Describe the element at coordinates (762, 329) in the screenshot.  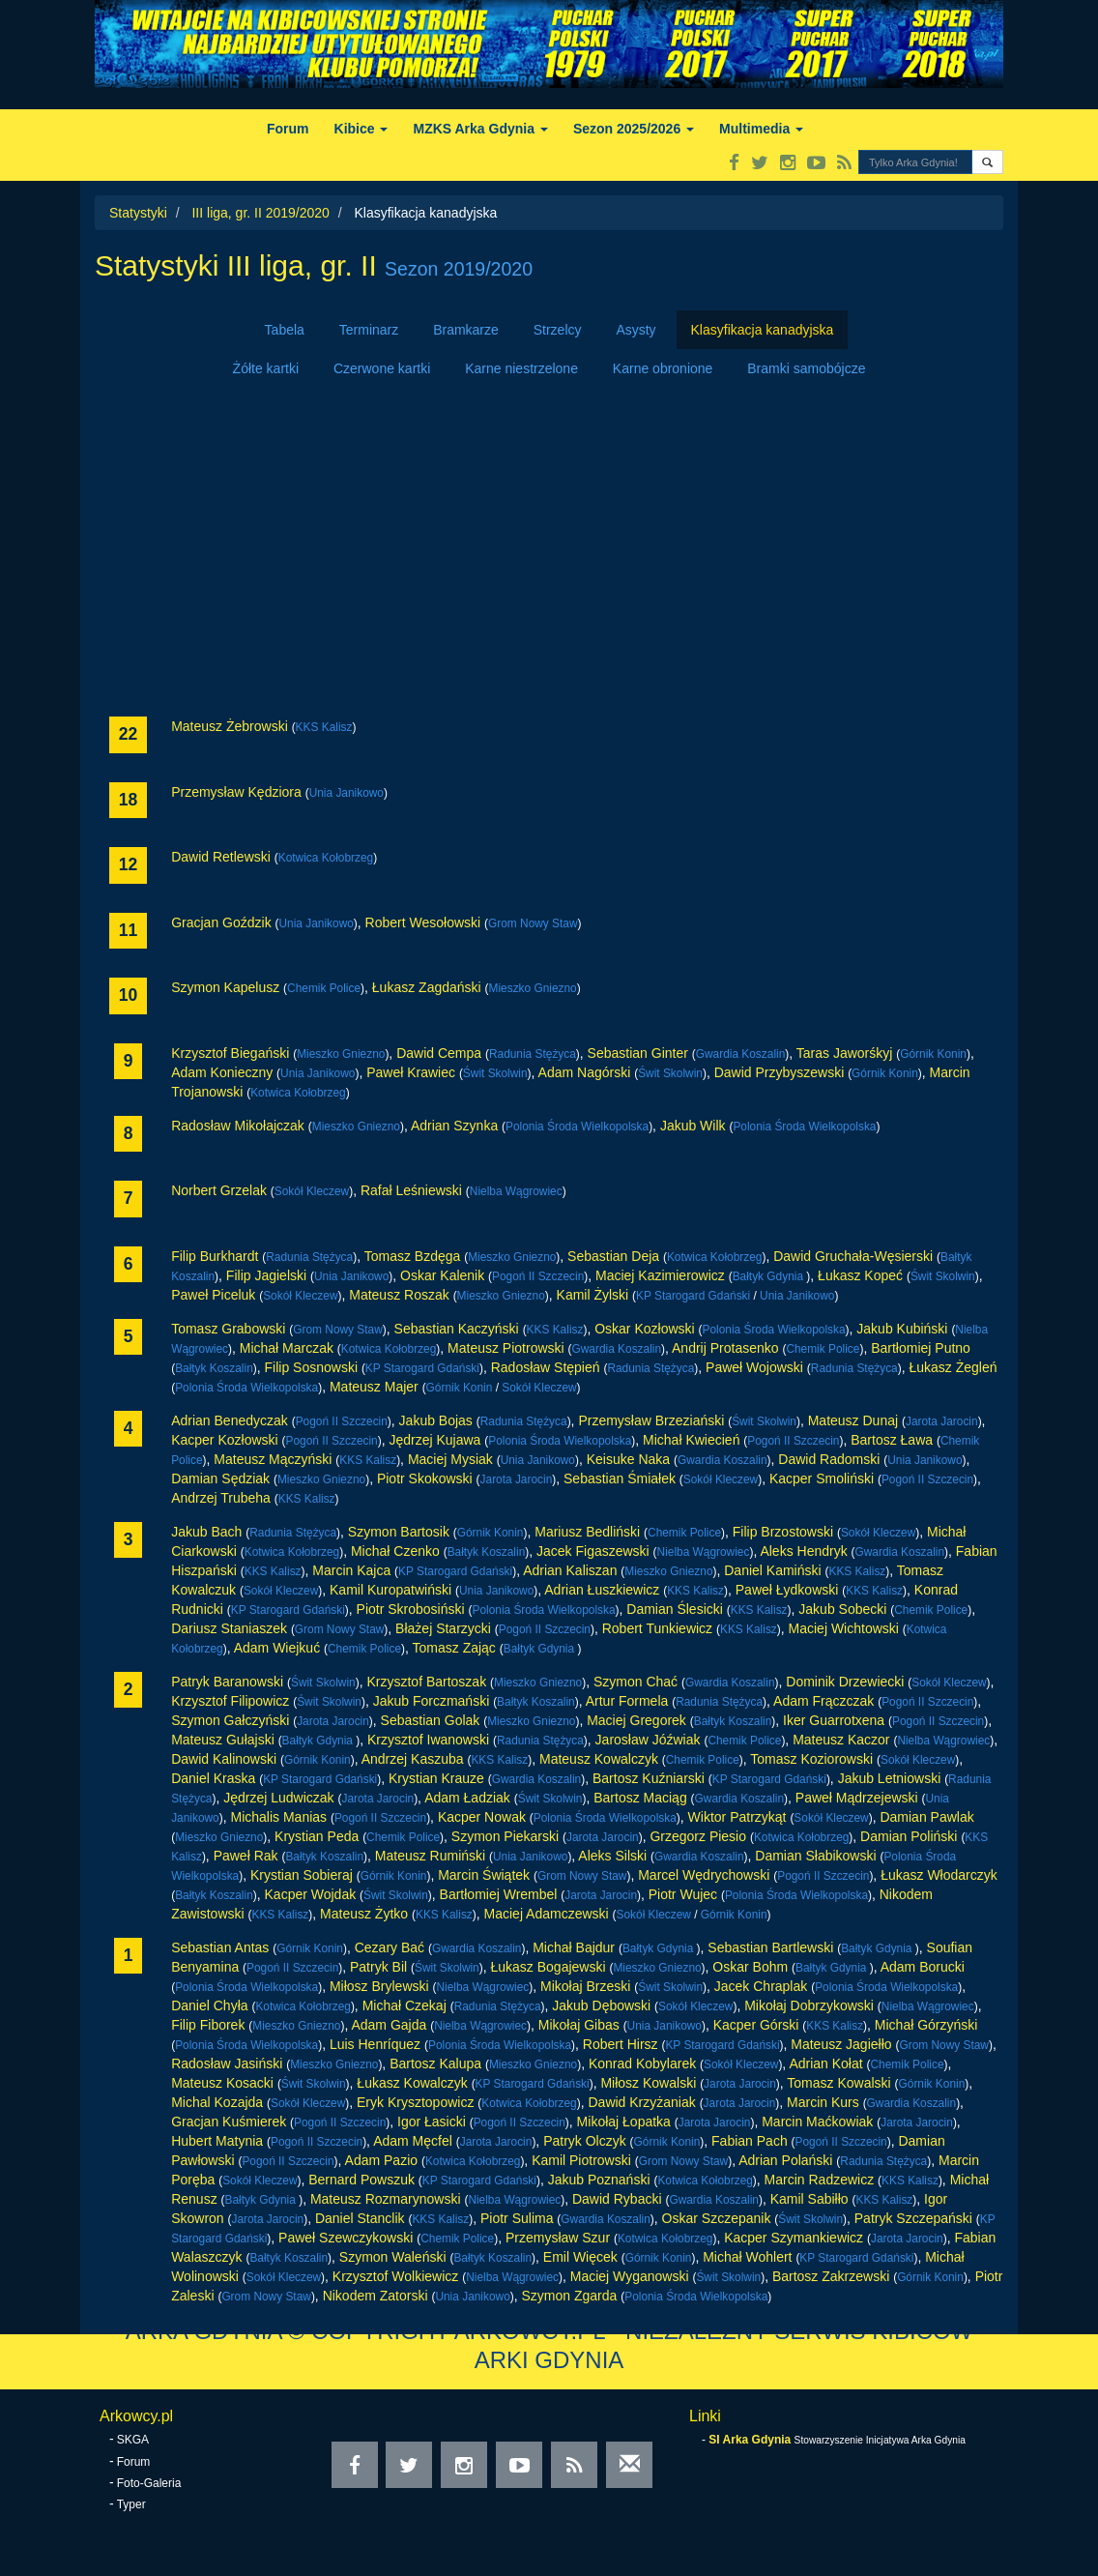
I see `Klasyfikacja kanadyjska` at that location.